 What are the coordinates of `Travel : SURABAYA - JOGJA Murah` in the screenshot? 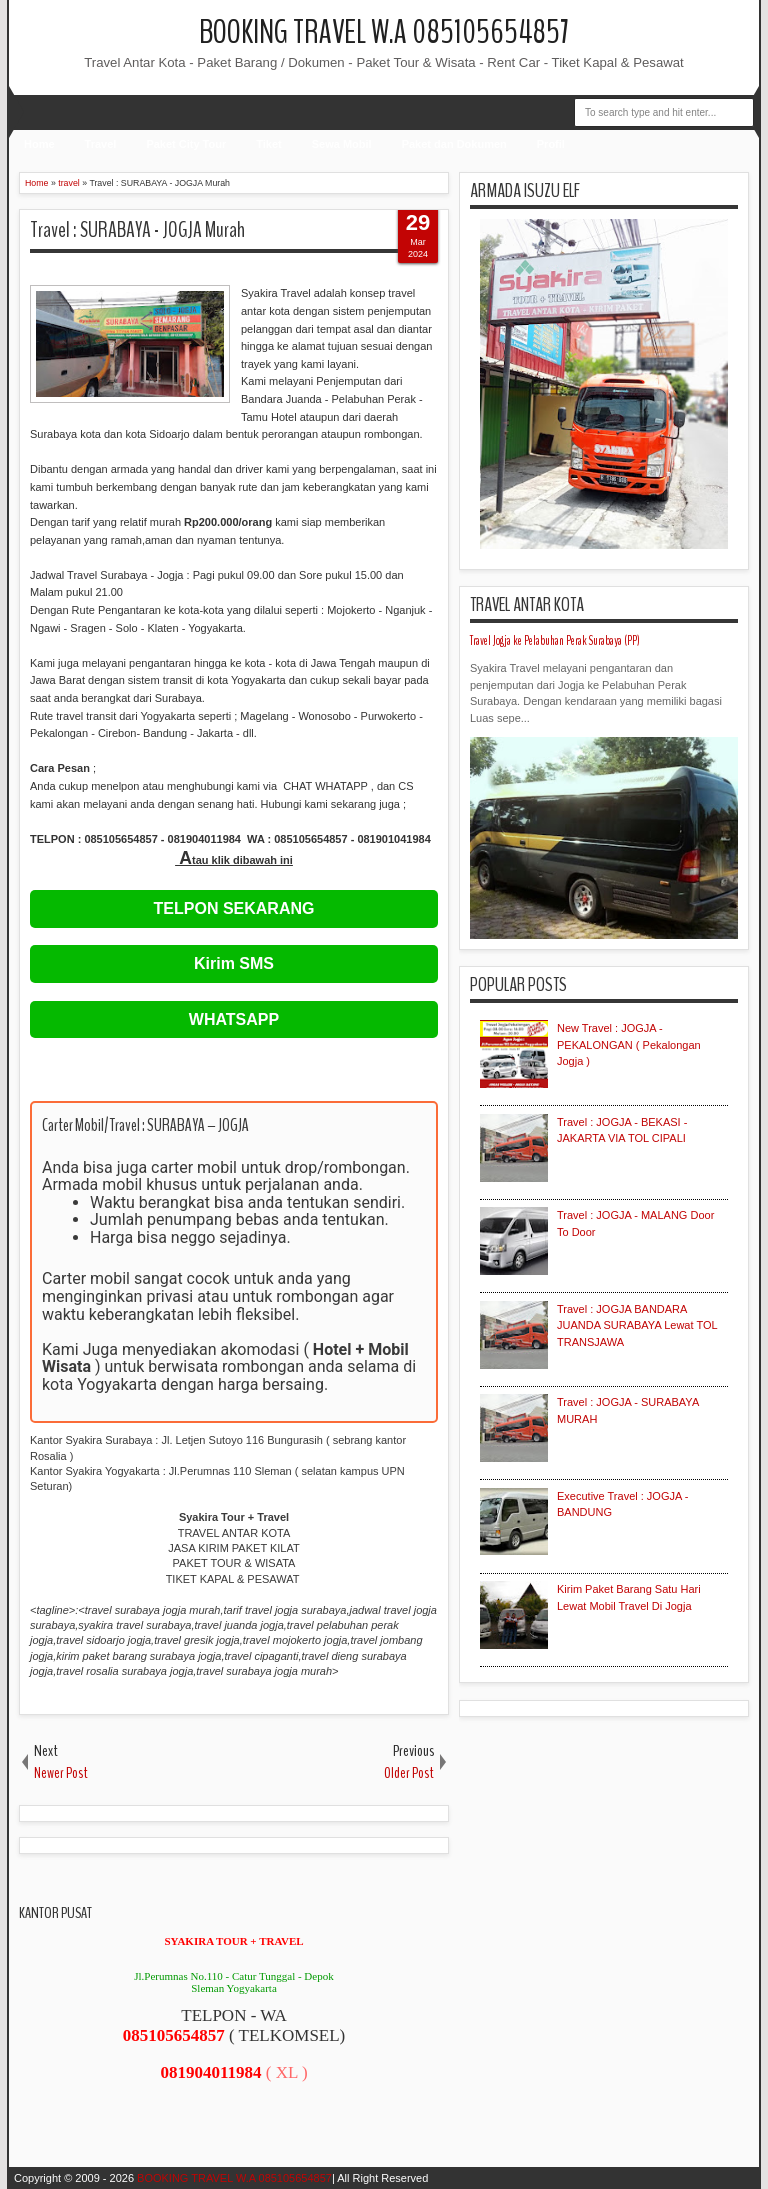 It's located at (137, 230).